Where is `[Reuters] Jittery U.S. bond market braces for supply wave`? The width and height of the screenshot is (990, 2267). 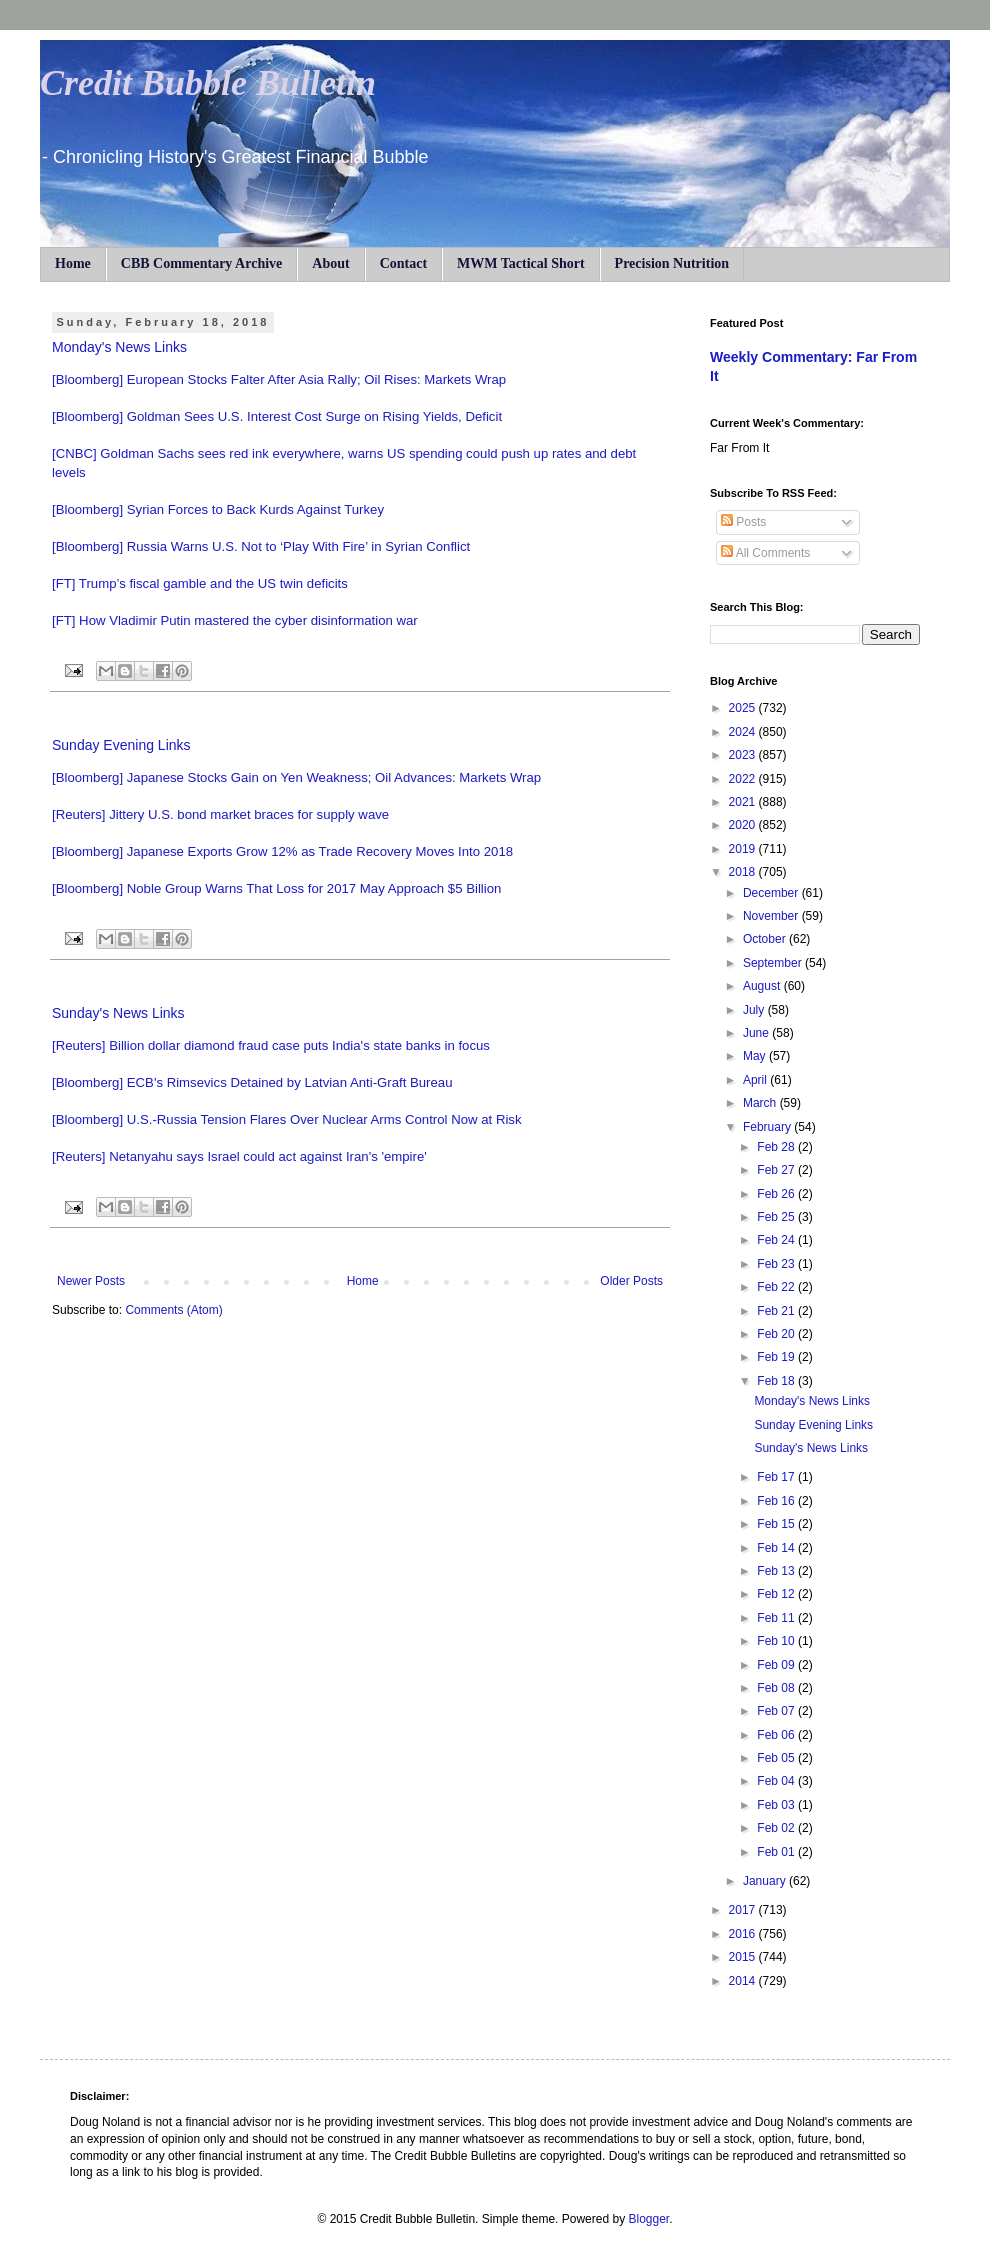
[Reuters] Jittery U.S. bond market braces for supply wave is located at coordinates (220, 814).